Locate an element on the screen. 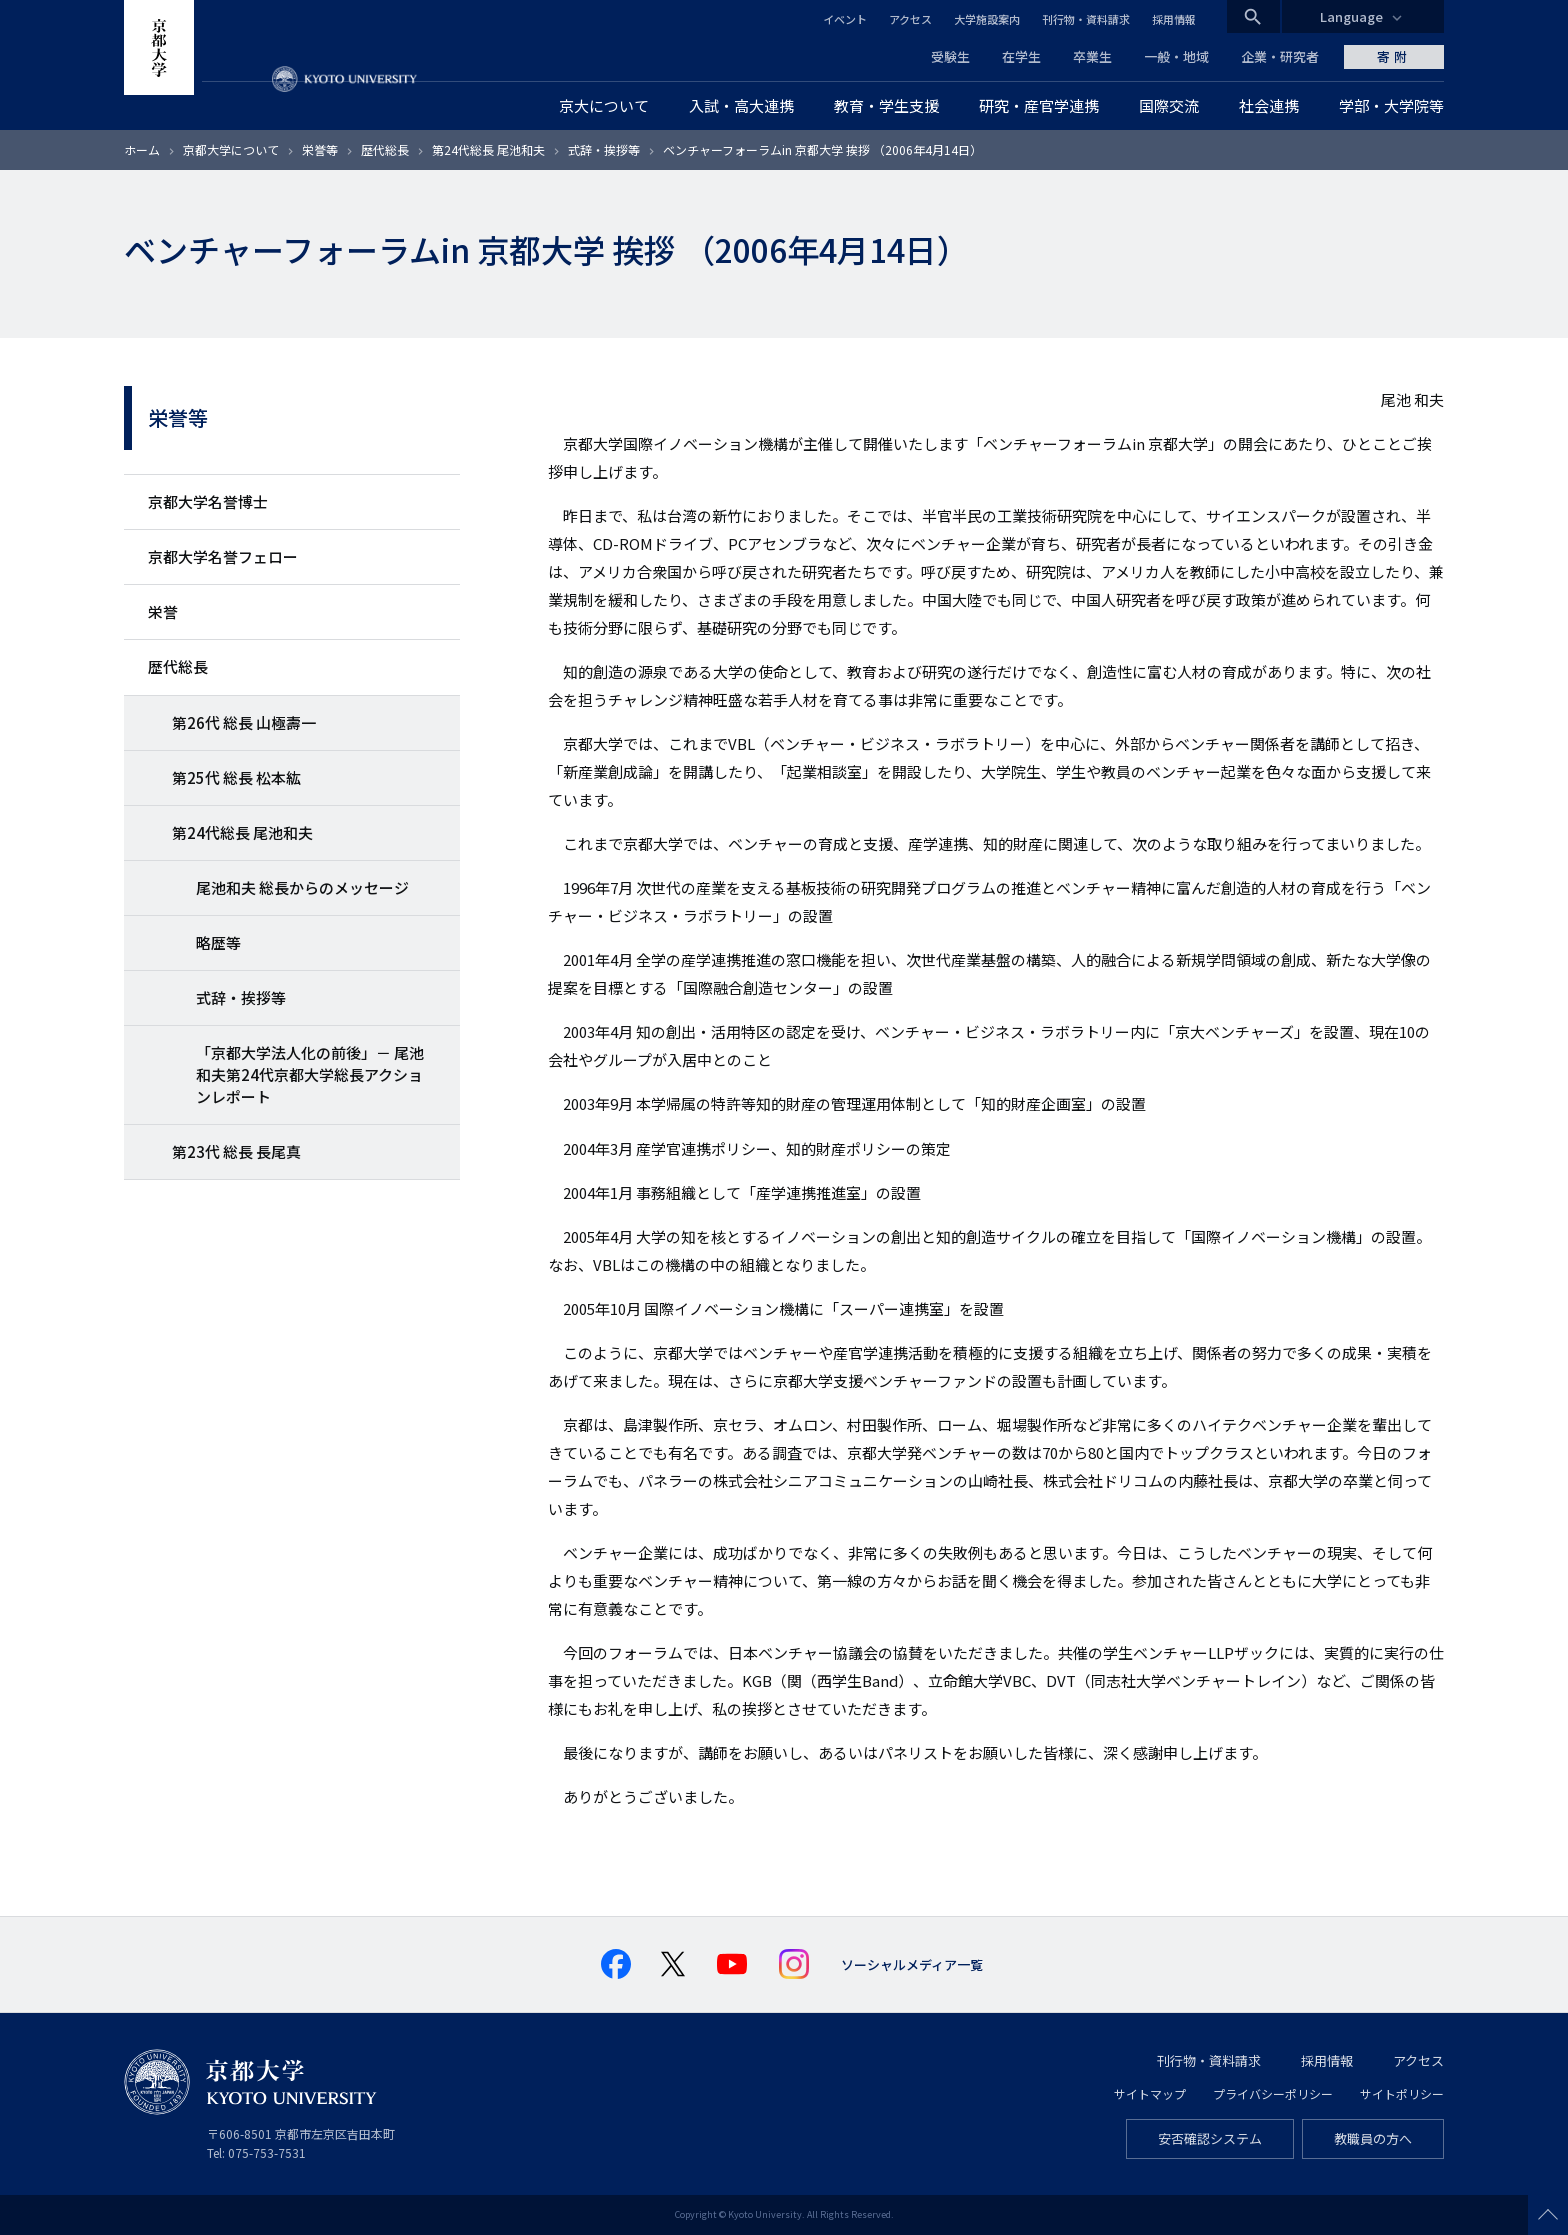 Image resolution: width=1568 pixels, height=2235 pixels. サイトポリシー is located at coordinates (1402, 2093).